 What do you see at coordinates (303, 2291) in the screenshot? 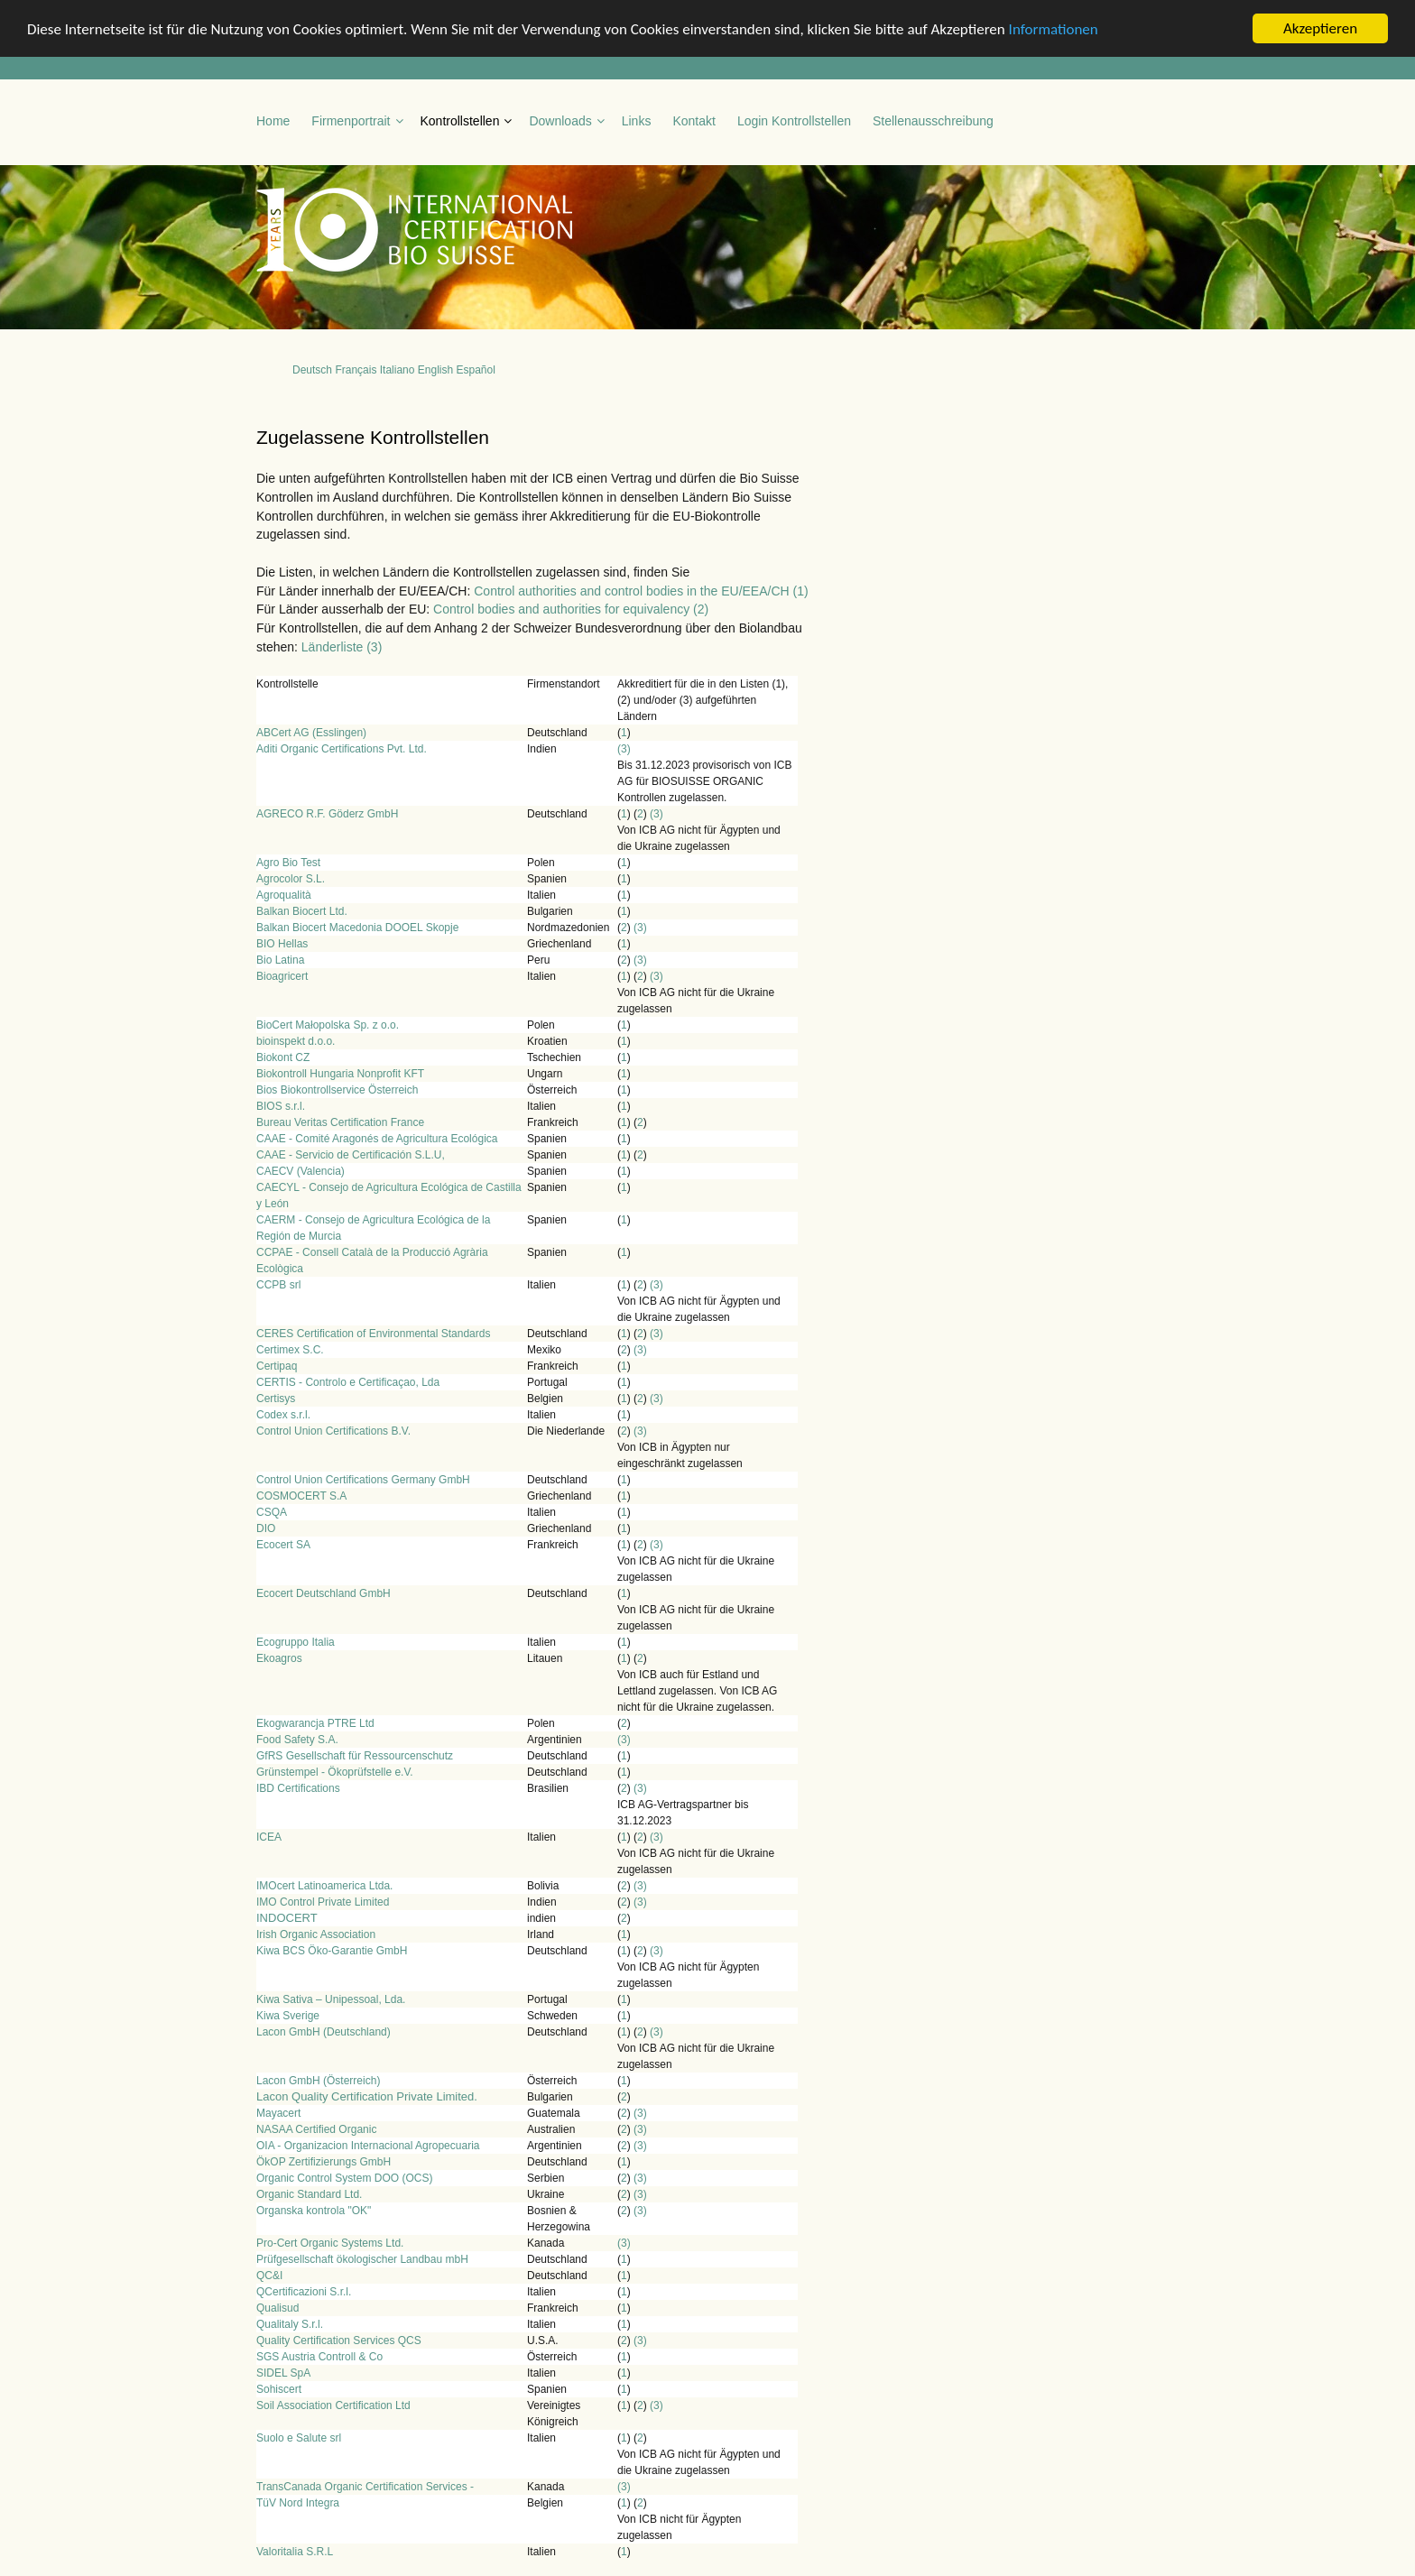
I see `QCertificazioni S.r.l.` at bounding box center [303, 2291].